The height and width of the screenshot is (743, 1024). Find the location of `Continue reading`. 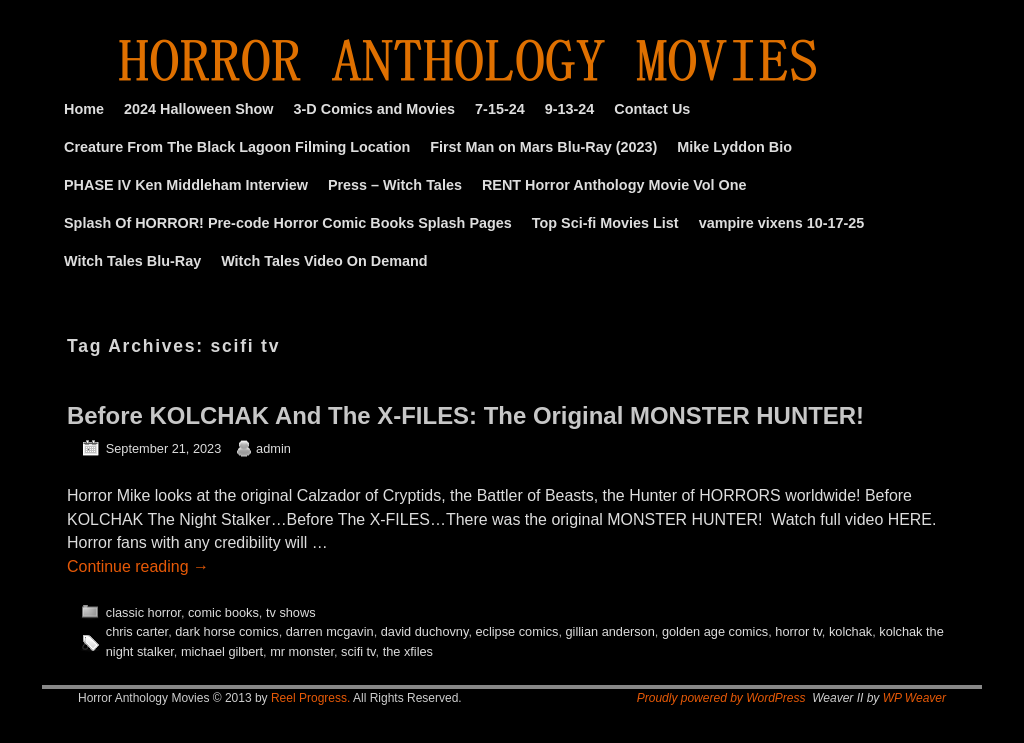

Continue reading is located at coordinates (138, 566).